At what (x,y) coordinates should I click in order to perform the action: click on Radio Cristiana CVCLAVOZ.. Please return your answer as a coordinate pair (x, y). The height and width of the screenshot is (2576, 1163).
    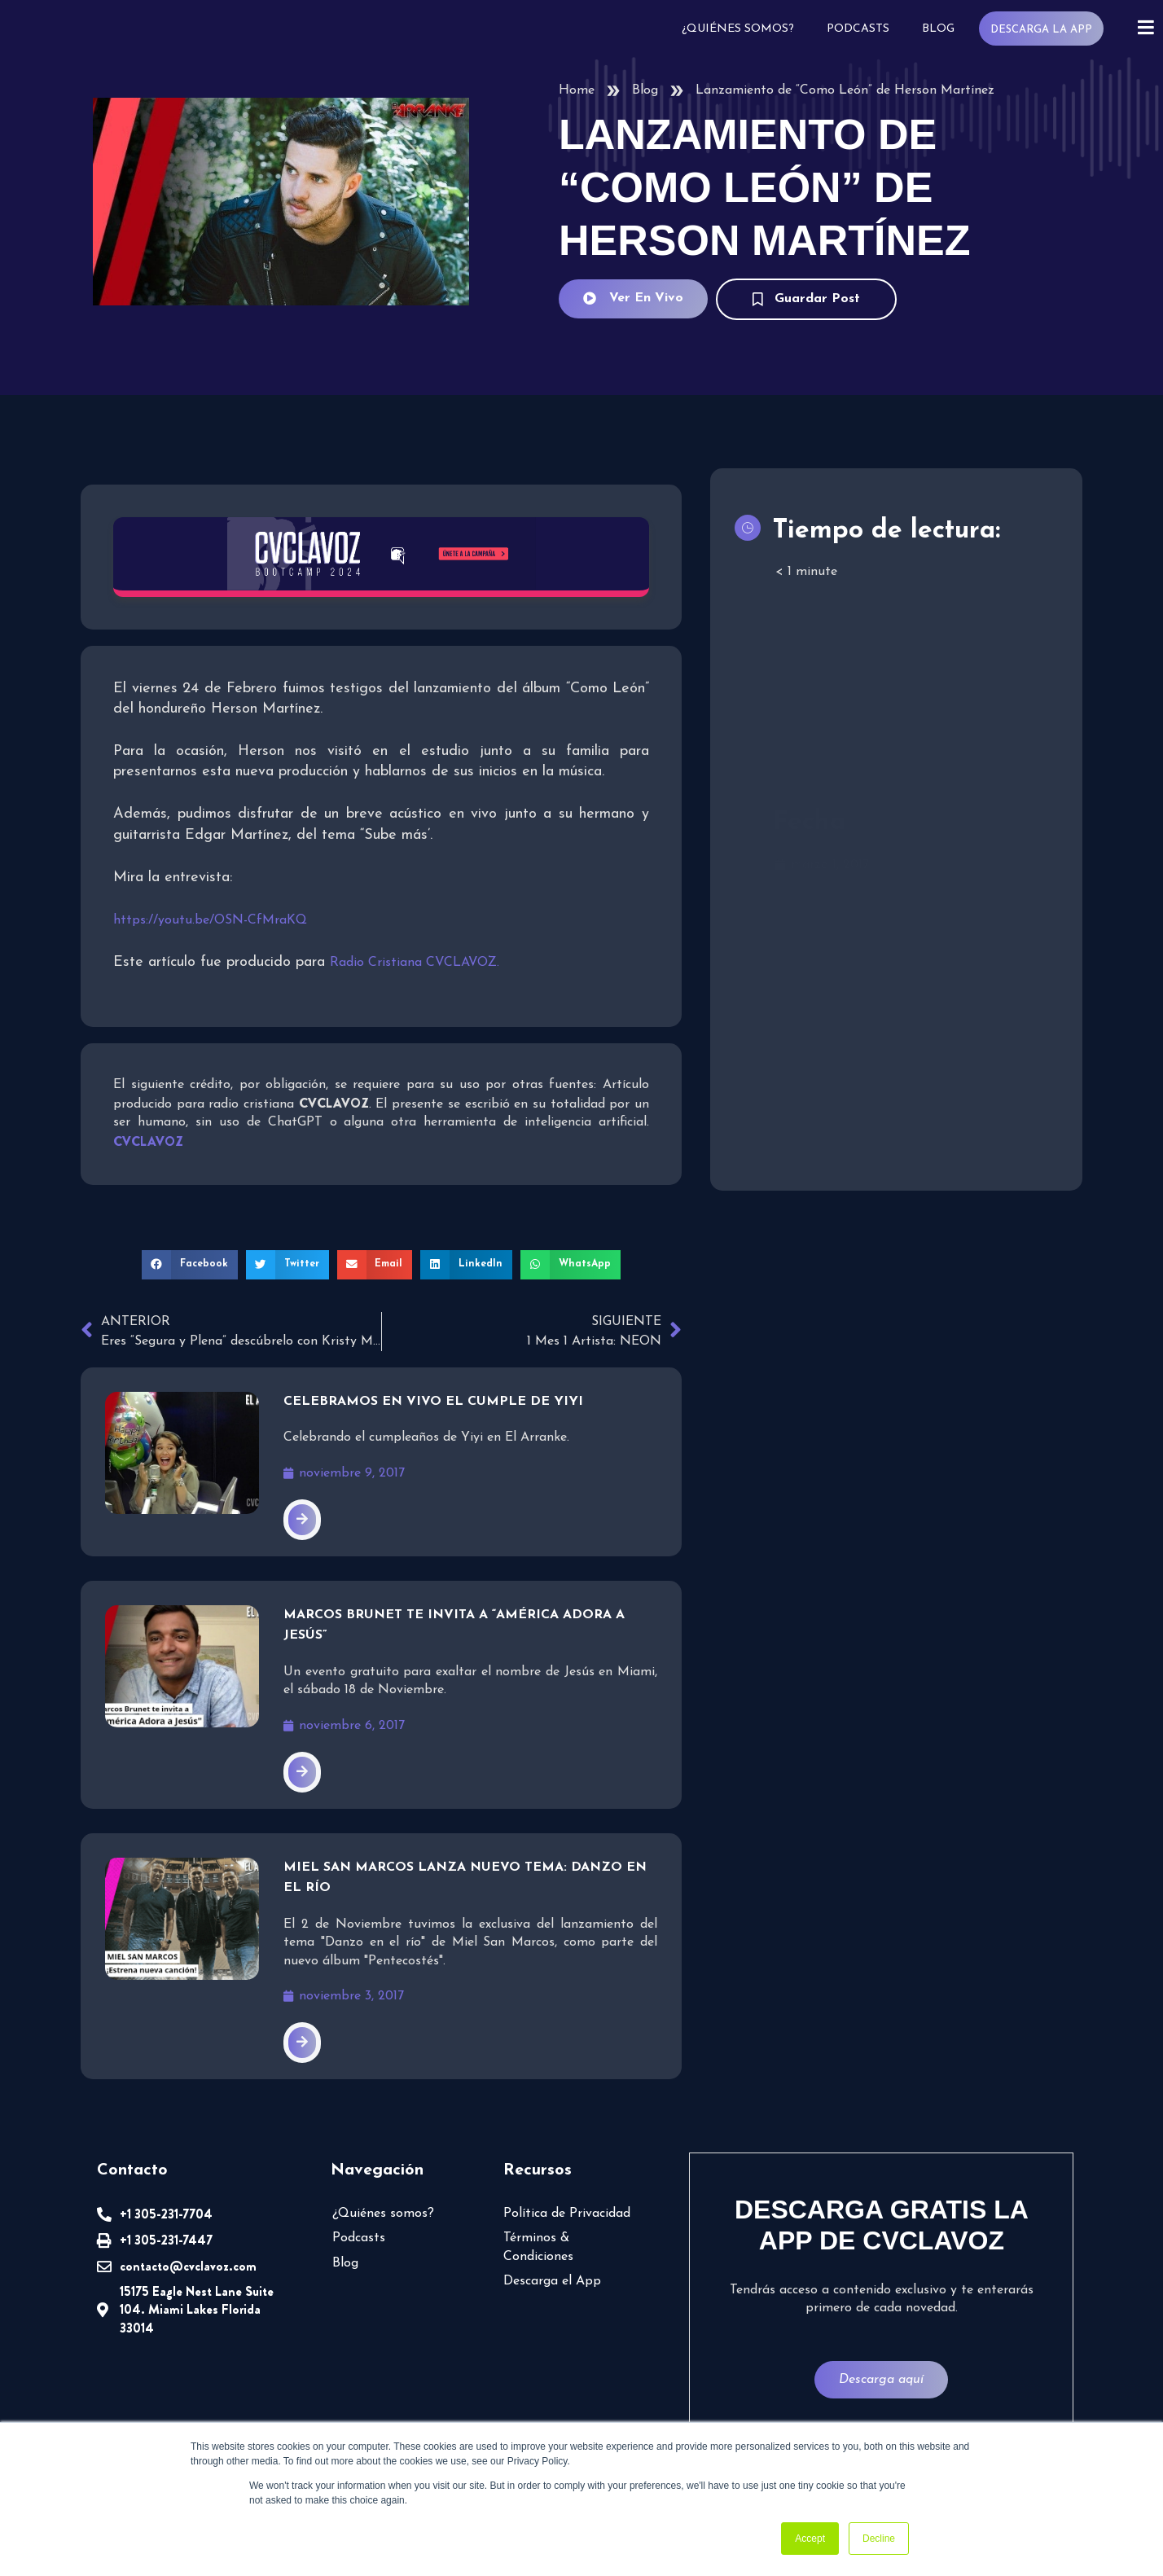
    Looking at the image, I should click on (414, 962).